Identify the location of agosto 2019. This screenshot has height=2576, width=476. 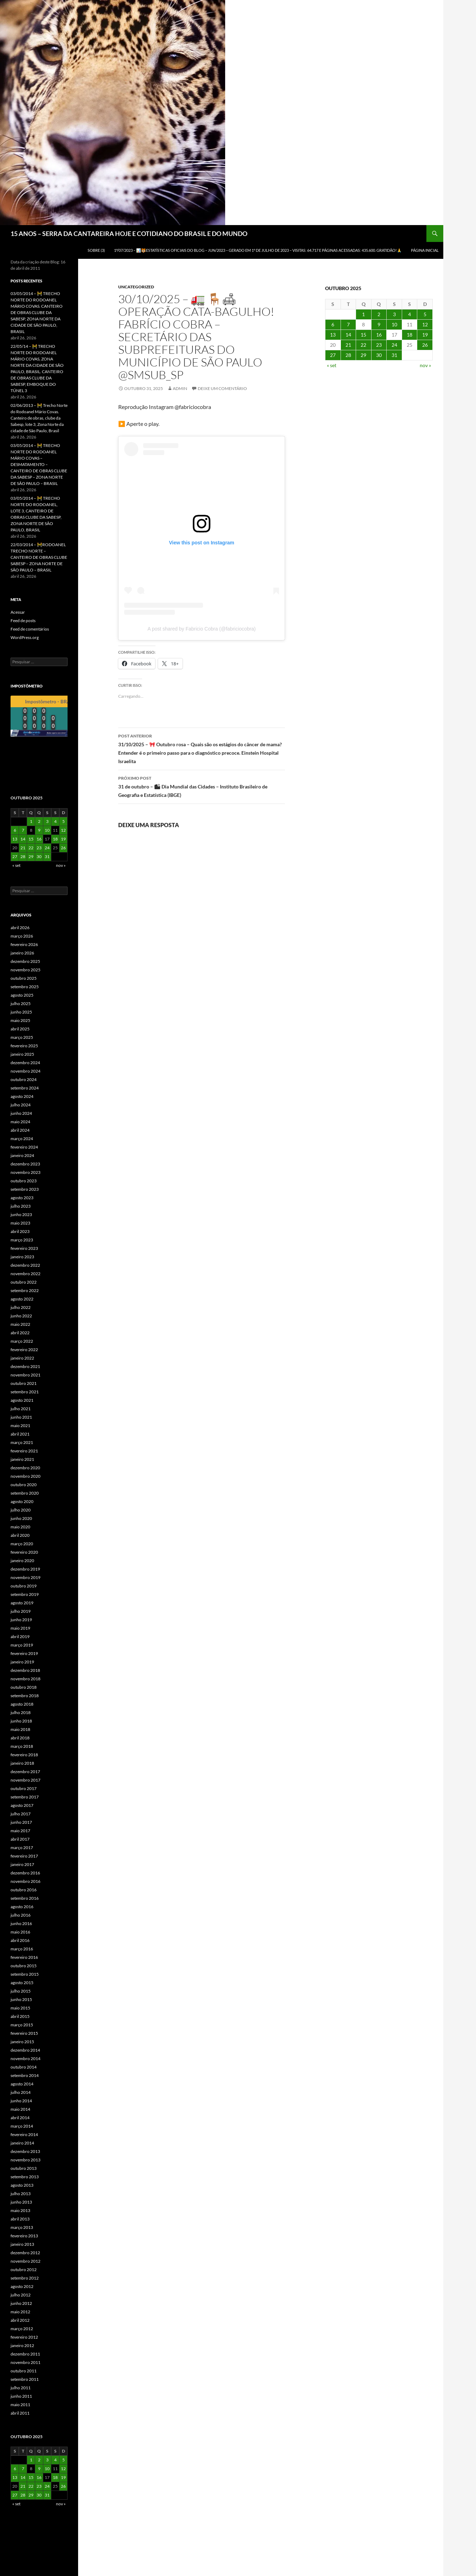
(22, 1602).